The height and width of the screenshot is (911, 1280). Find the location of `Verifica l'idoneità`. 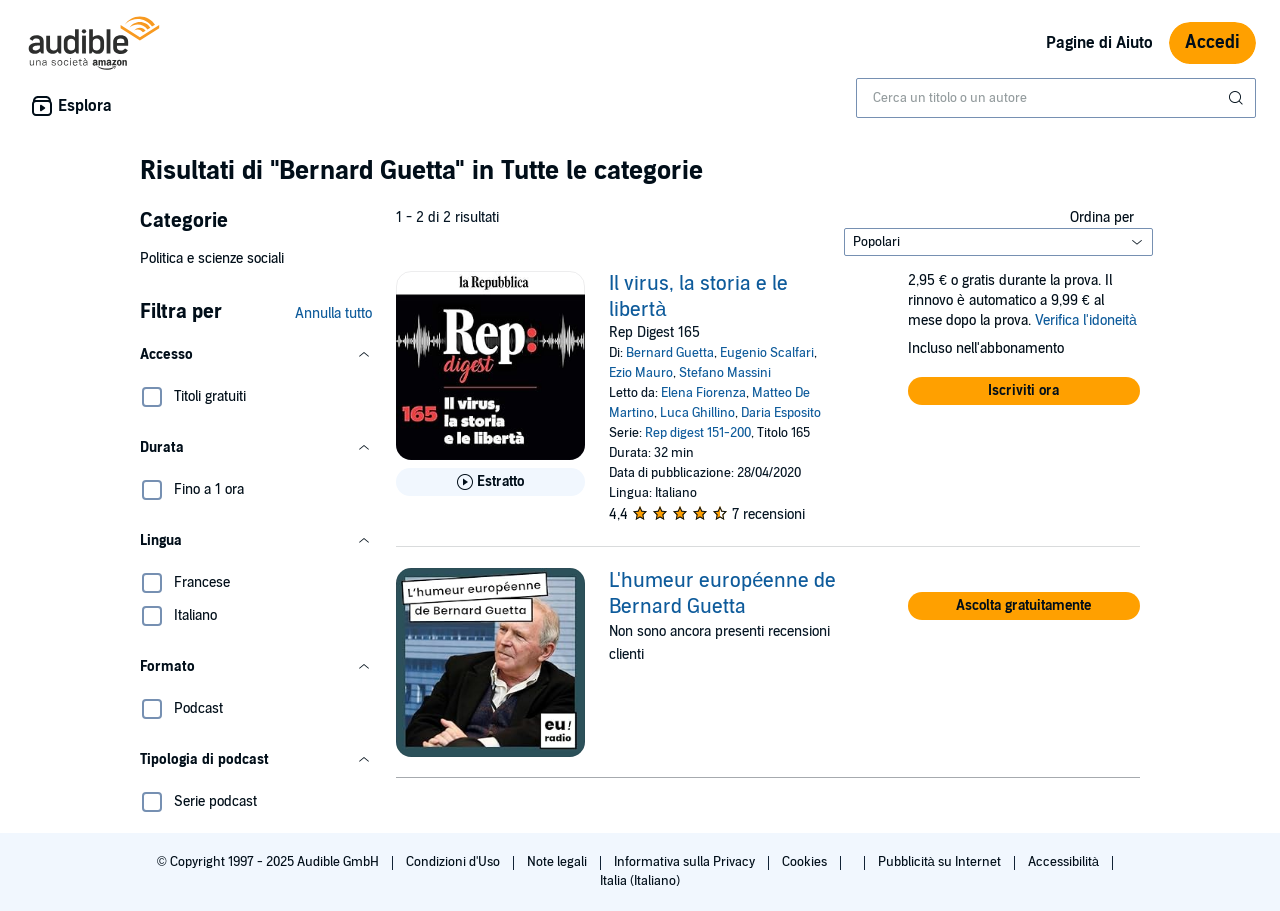

Verifica l'idoneità is located at coordinates (1086, 320).